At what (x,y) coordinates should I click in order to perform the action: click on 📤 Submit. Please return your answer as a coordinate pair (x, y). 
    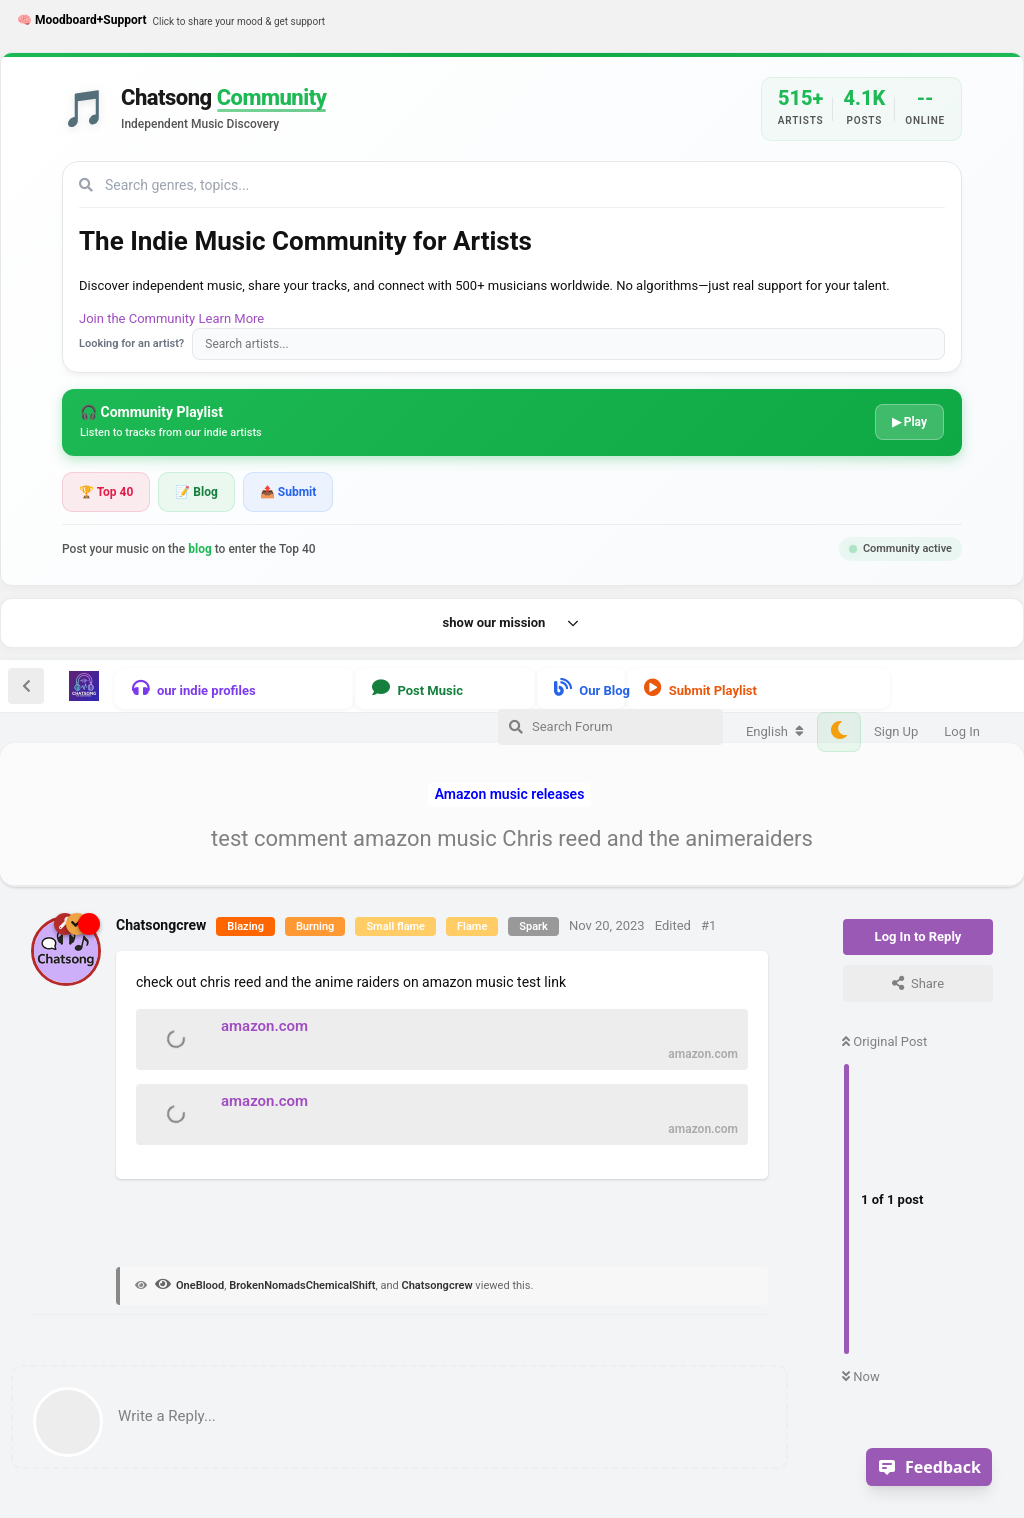
    Looking at the image, I should click on (288, 492).